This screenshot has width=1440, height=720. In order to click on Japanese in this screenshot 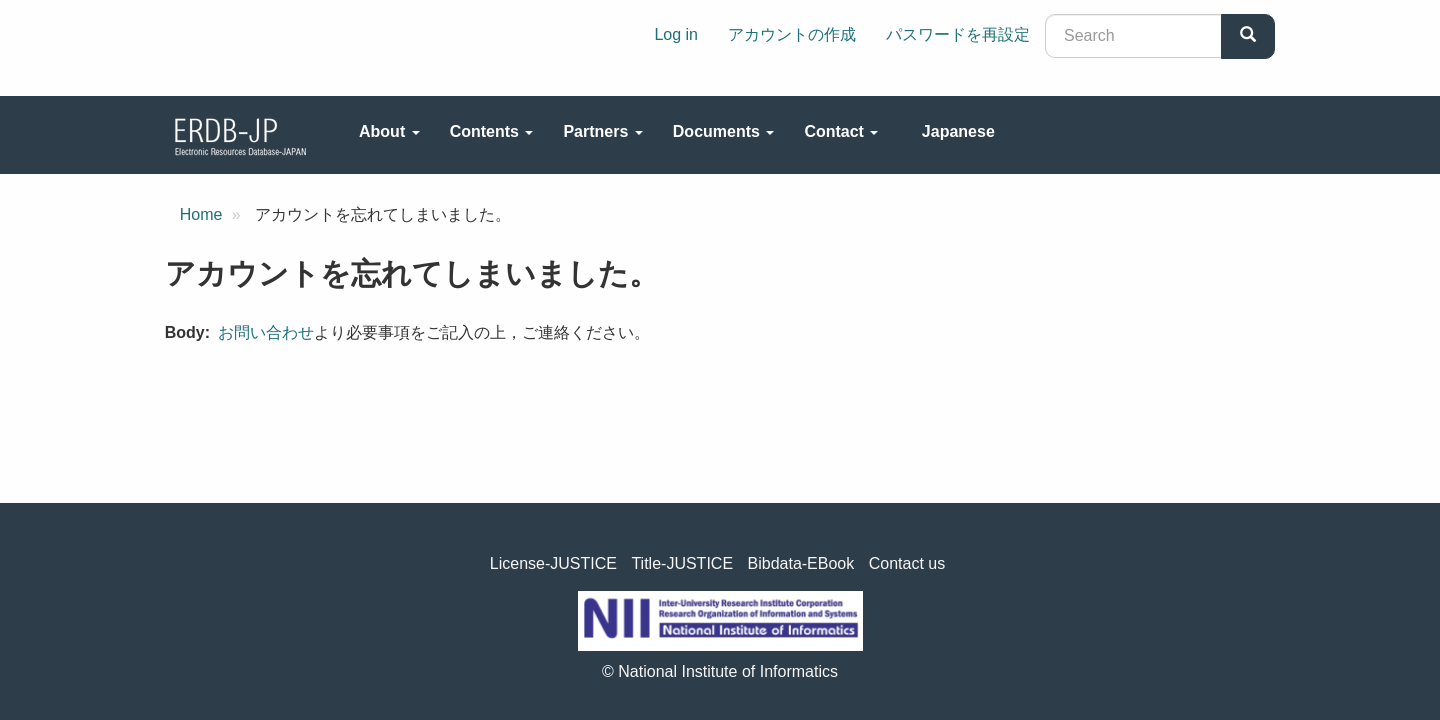, I will do `click(958, 131)`.